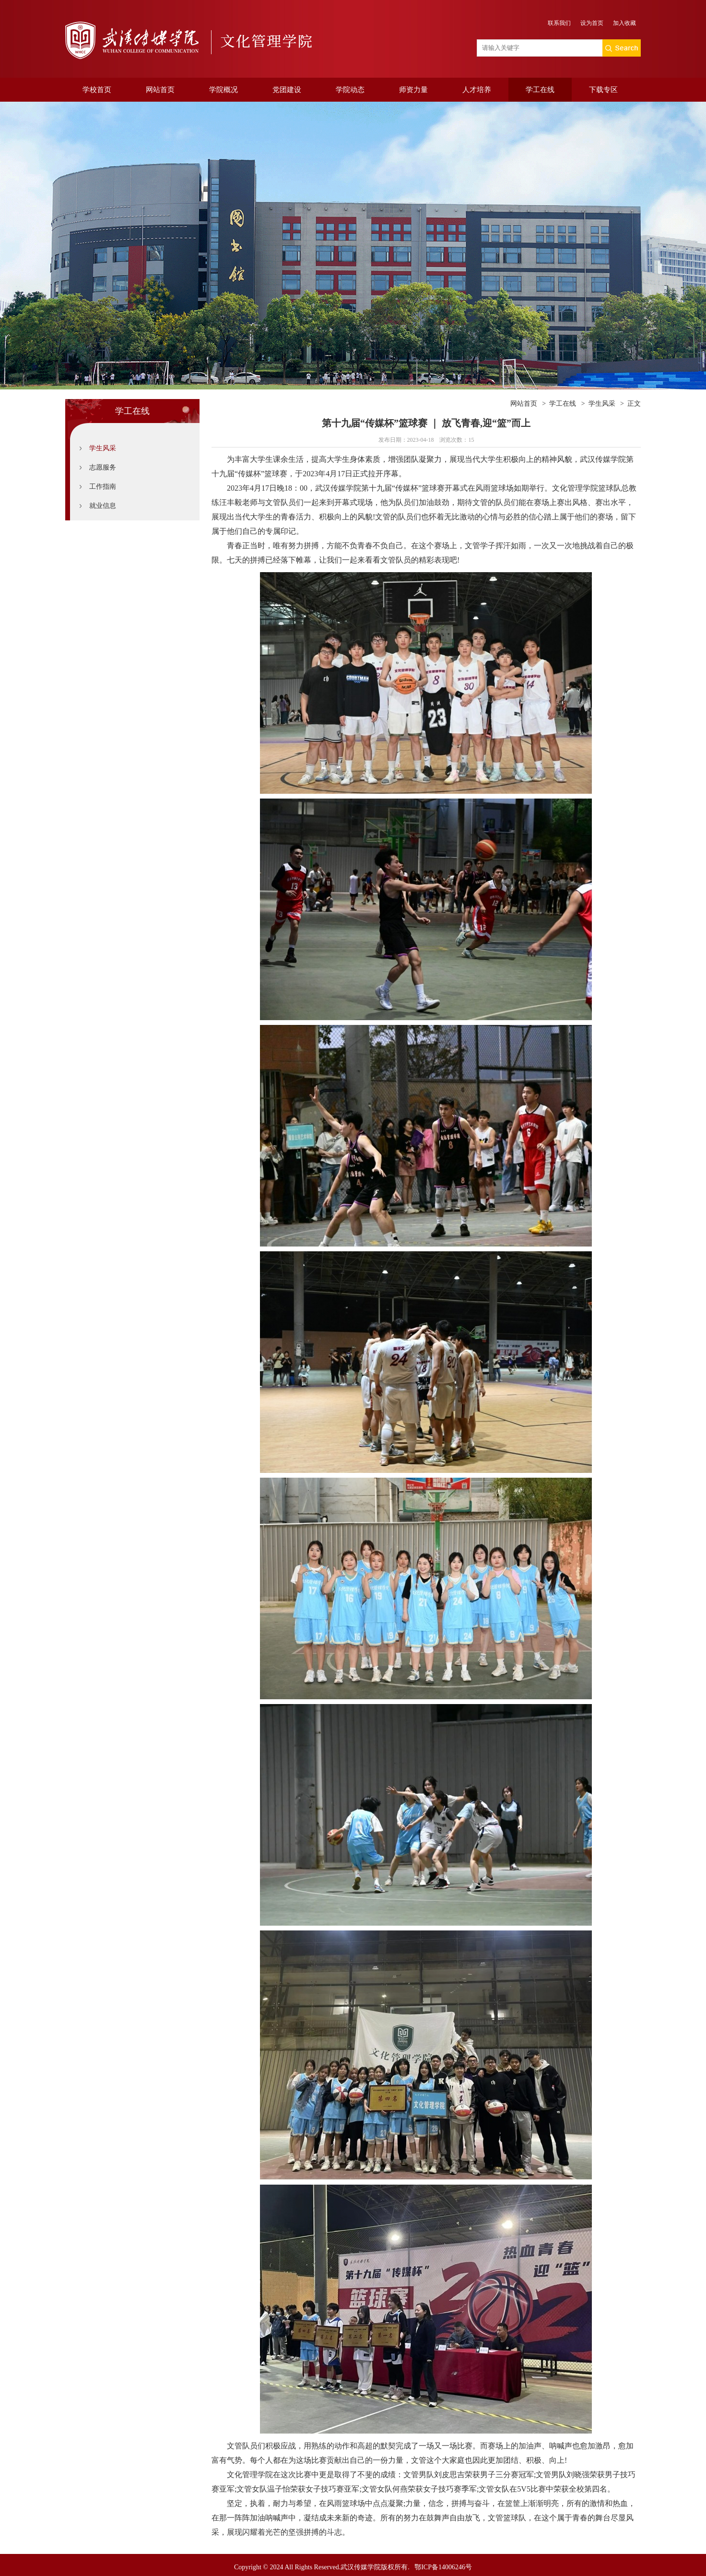  I want to click on 下载专区, so click(603, 90).